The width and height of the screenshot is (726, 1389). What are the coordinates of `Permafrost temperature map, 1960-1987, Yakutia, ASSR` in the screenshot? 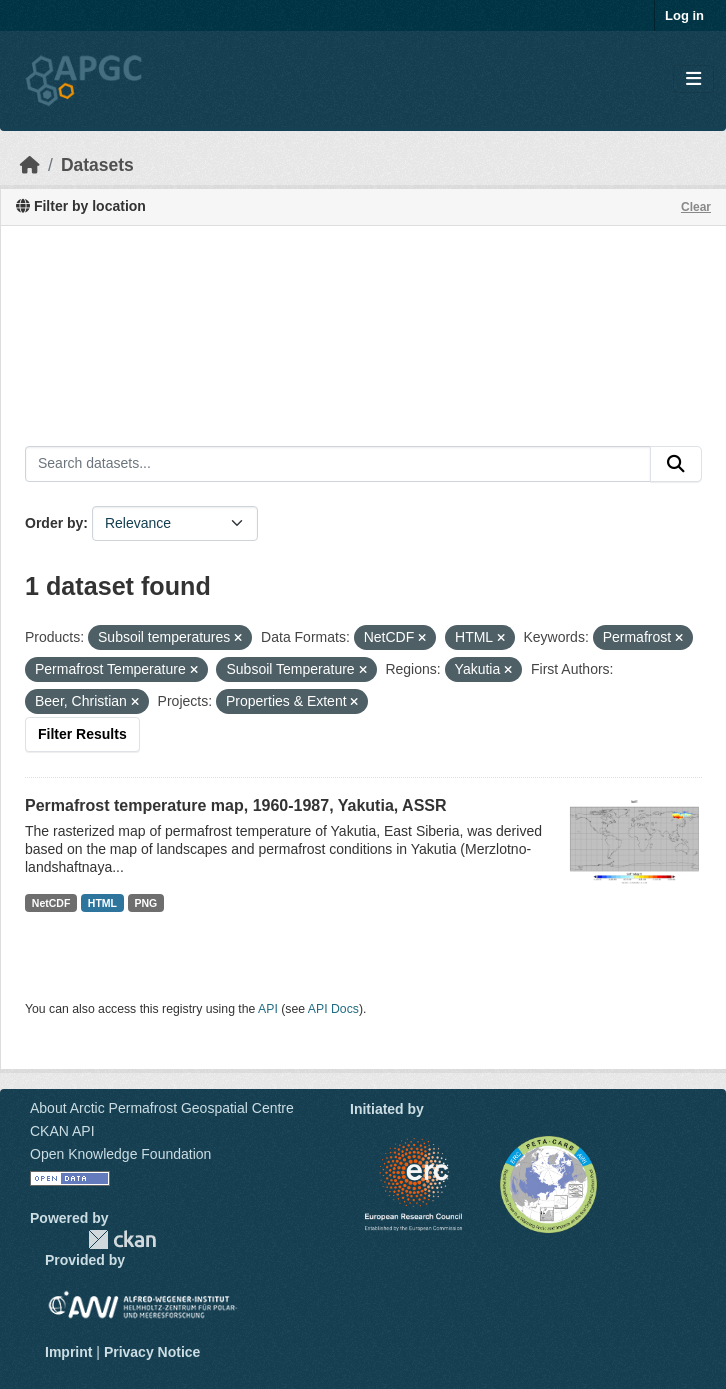 It's located at (236, 805).